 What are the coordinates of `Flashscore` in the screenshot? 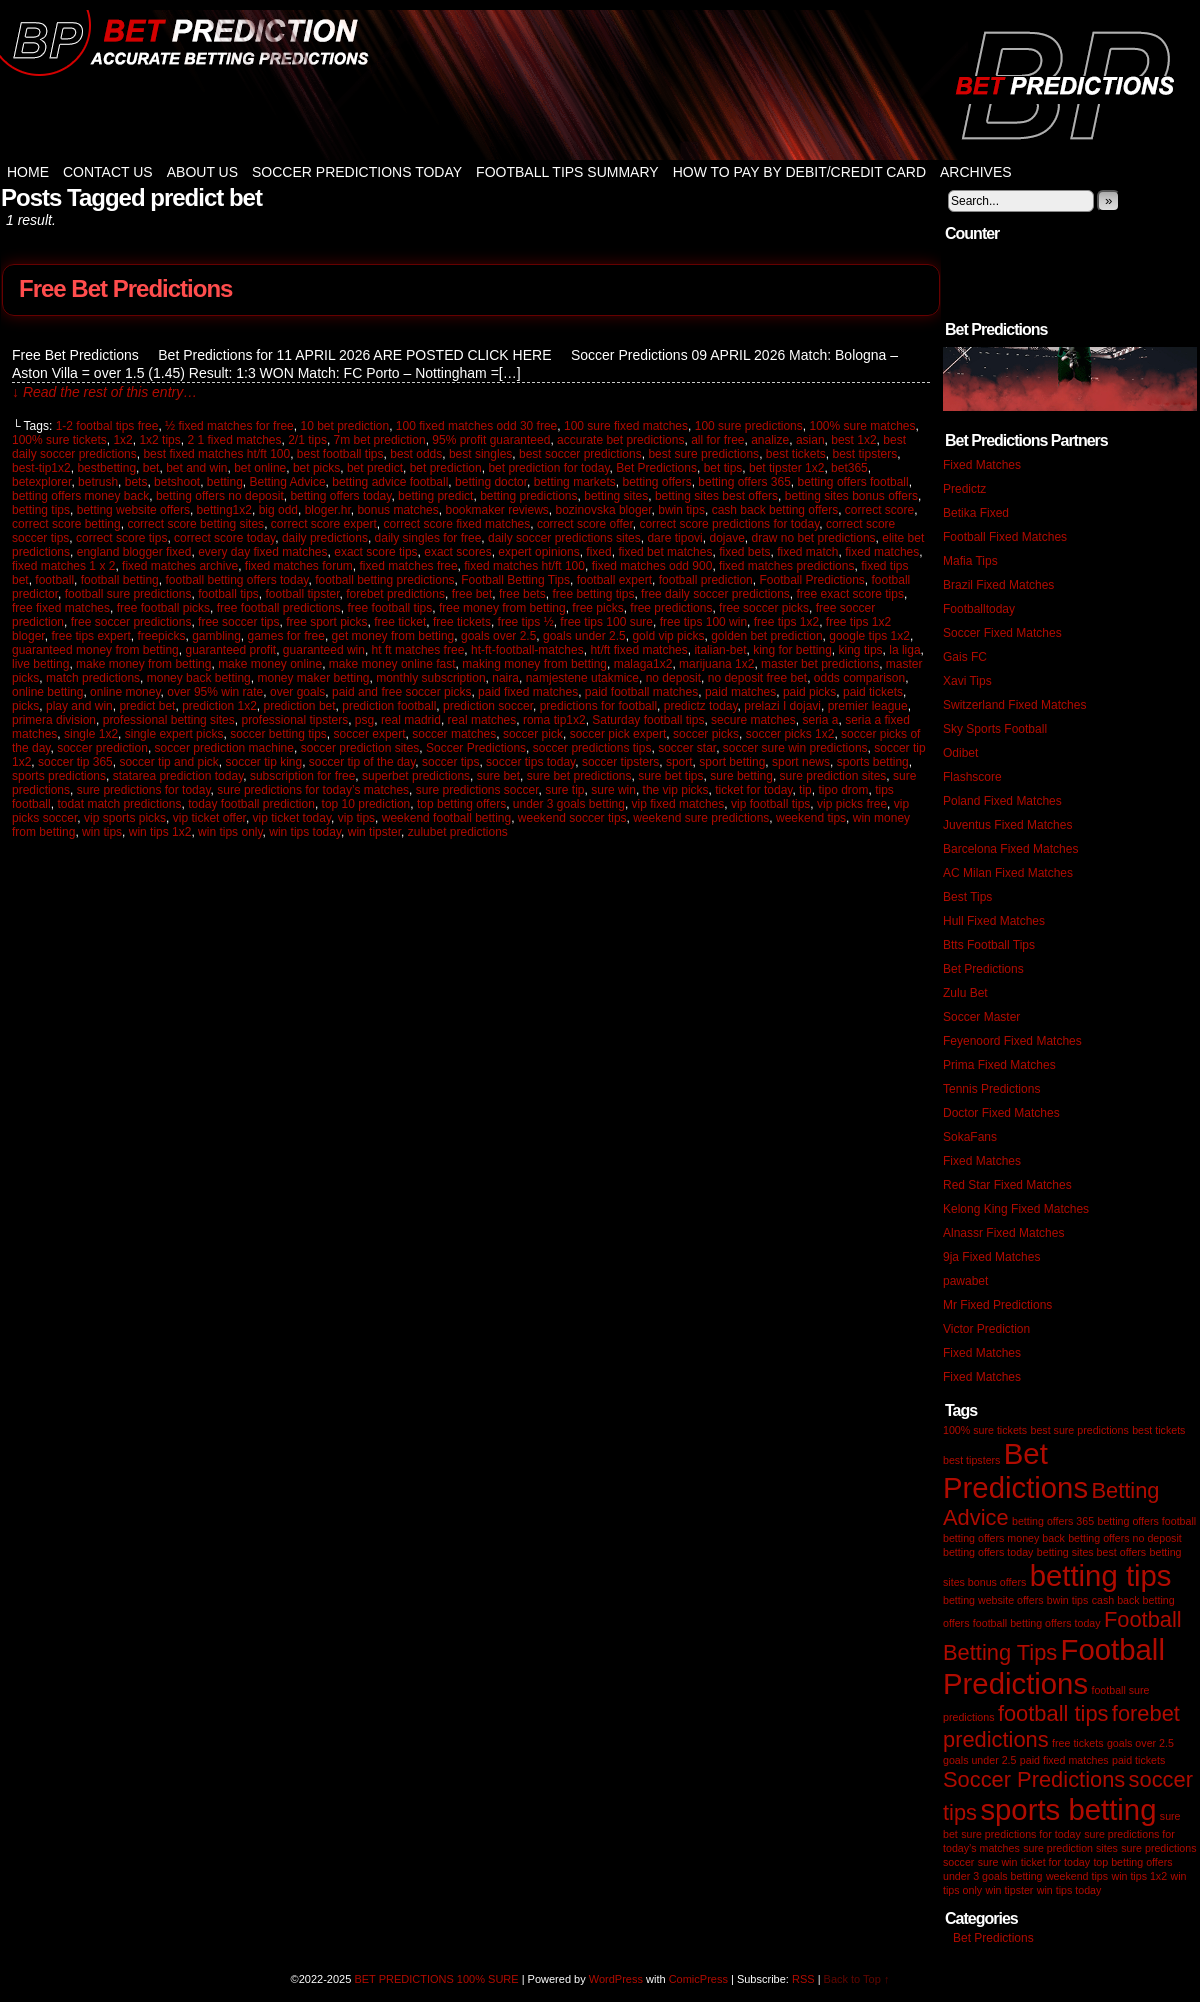 It's located at (972, 777).